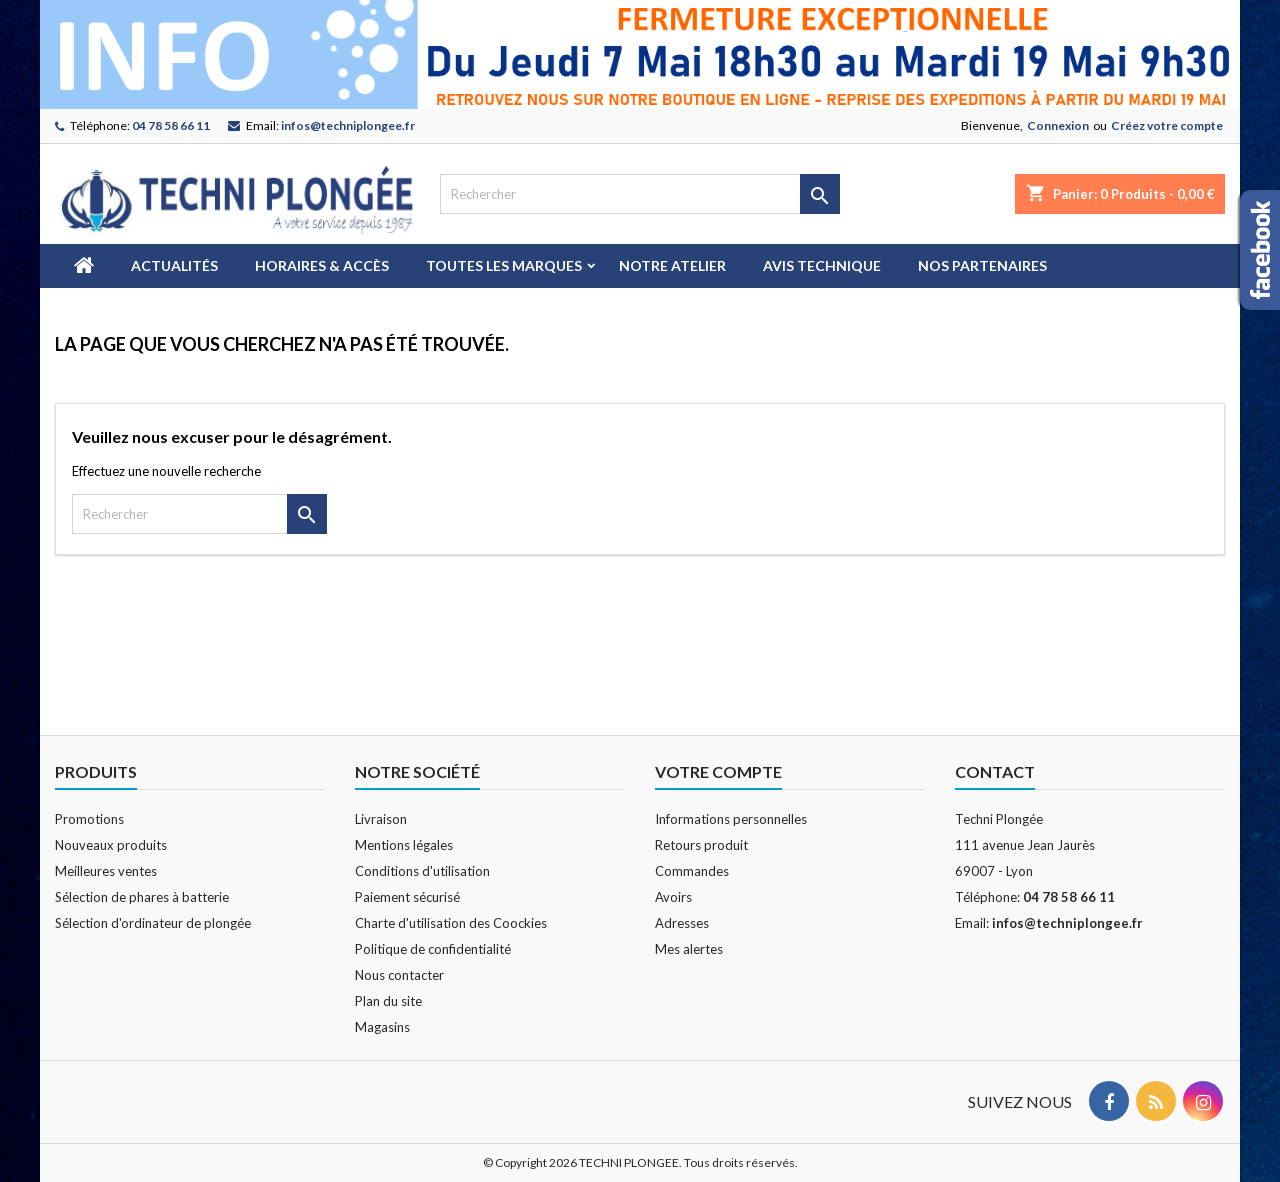  Describe the element at coordinates (422, 871) in the screenshot. I see `Conditions d'utilisation` at that location.